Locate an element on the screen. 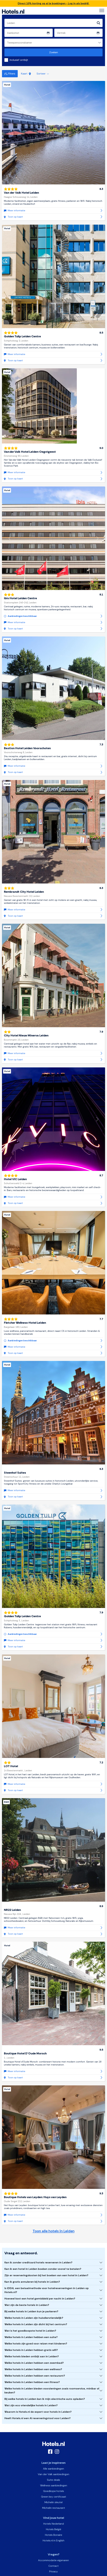  Welke hotels in Leiden hebben een fitness? is located at coordinates (32, 2382).